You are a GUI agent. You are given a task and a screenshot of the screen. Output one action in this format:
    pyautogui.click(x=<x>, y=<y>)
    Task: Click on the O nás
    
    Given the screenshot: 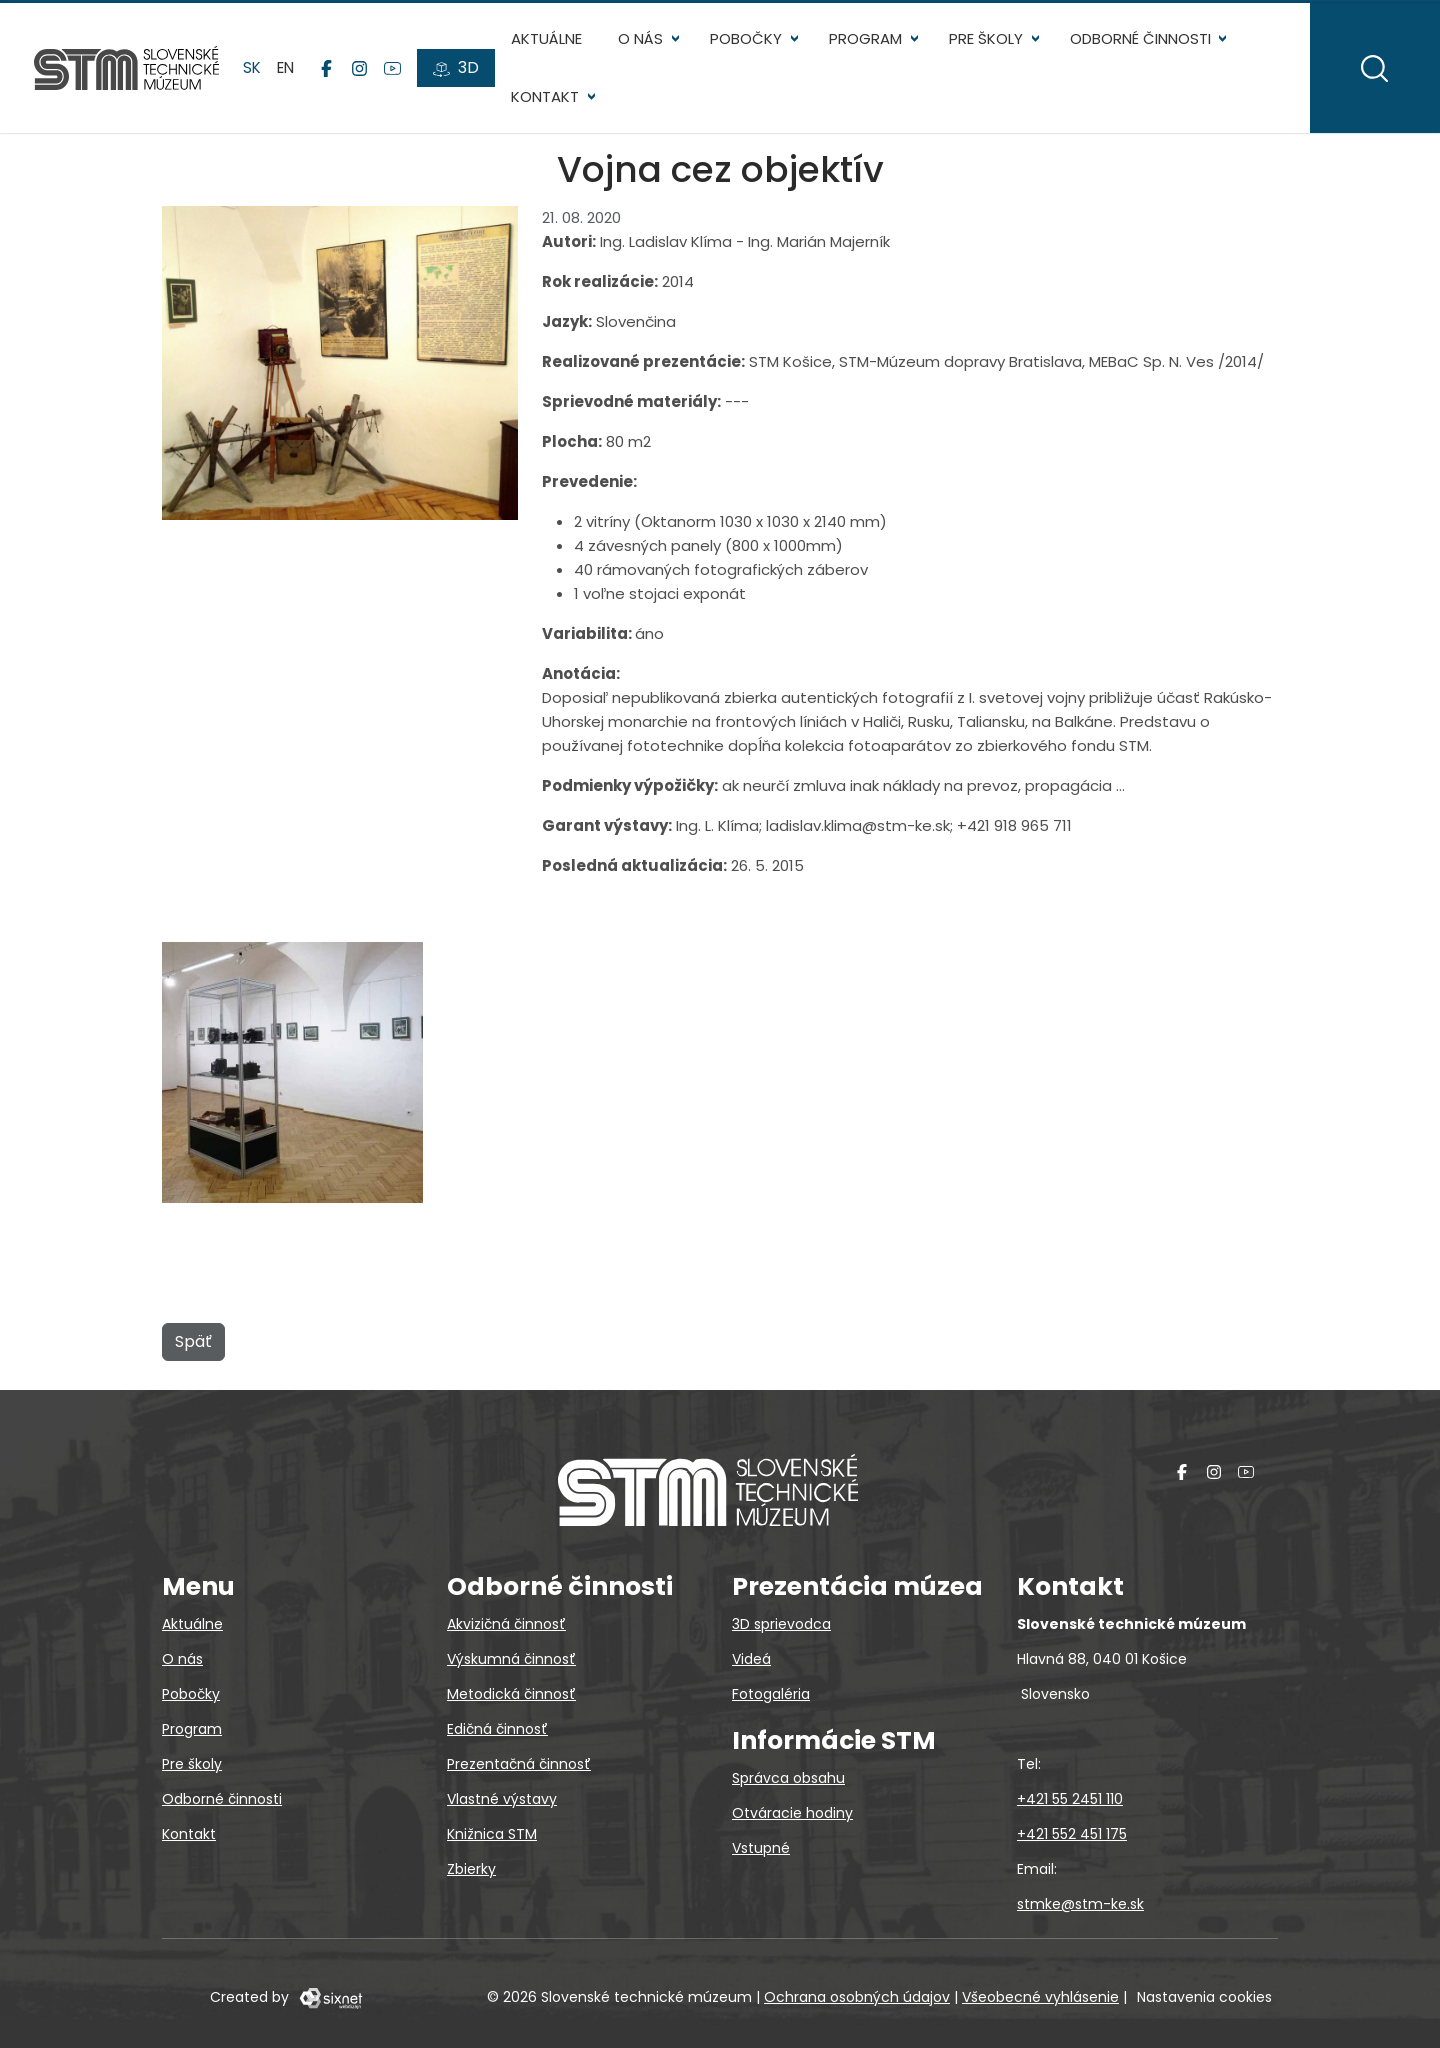 What is the action you would take?
    pyautogui.click(x=642, y=40)
    